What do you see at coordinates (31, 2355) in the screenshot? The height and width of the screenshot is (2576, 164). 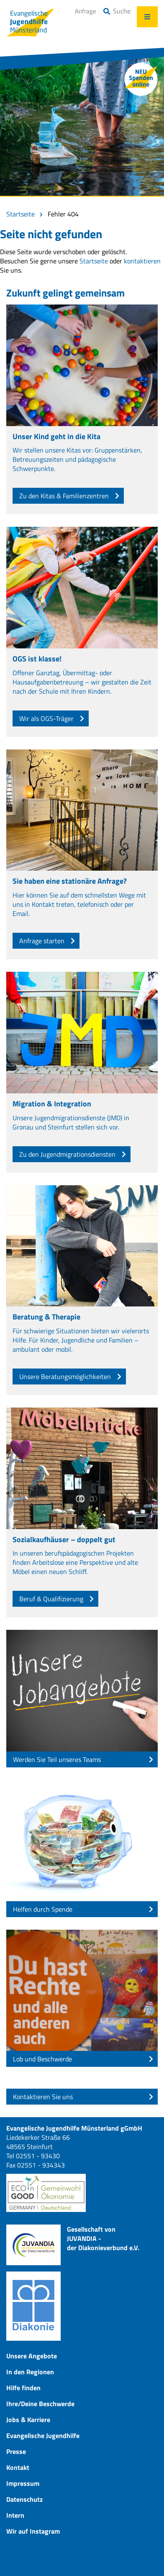 I see `Unsere Angebote` at bounding box center [31, 2355].